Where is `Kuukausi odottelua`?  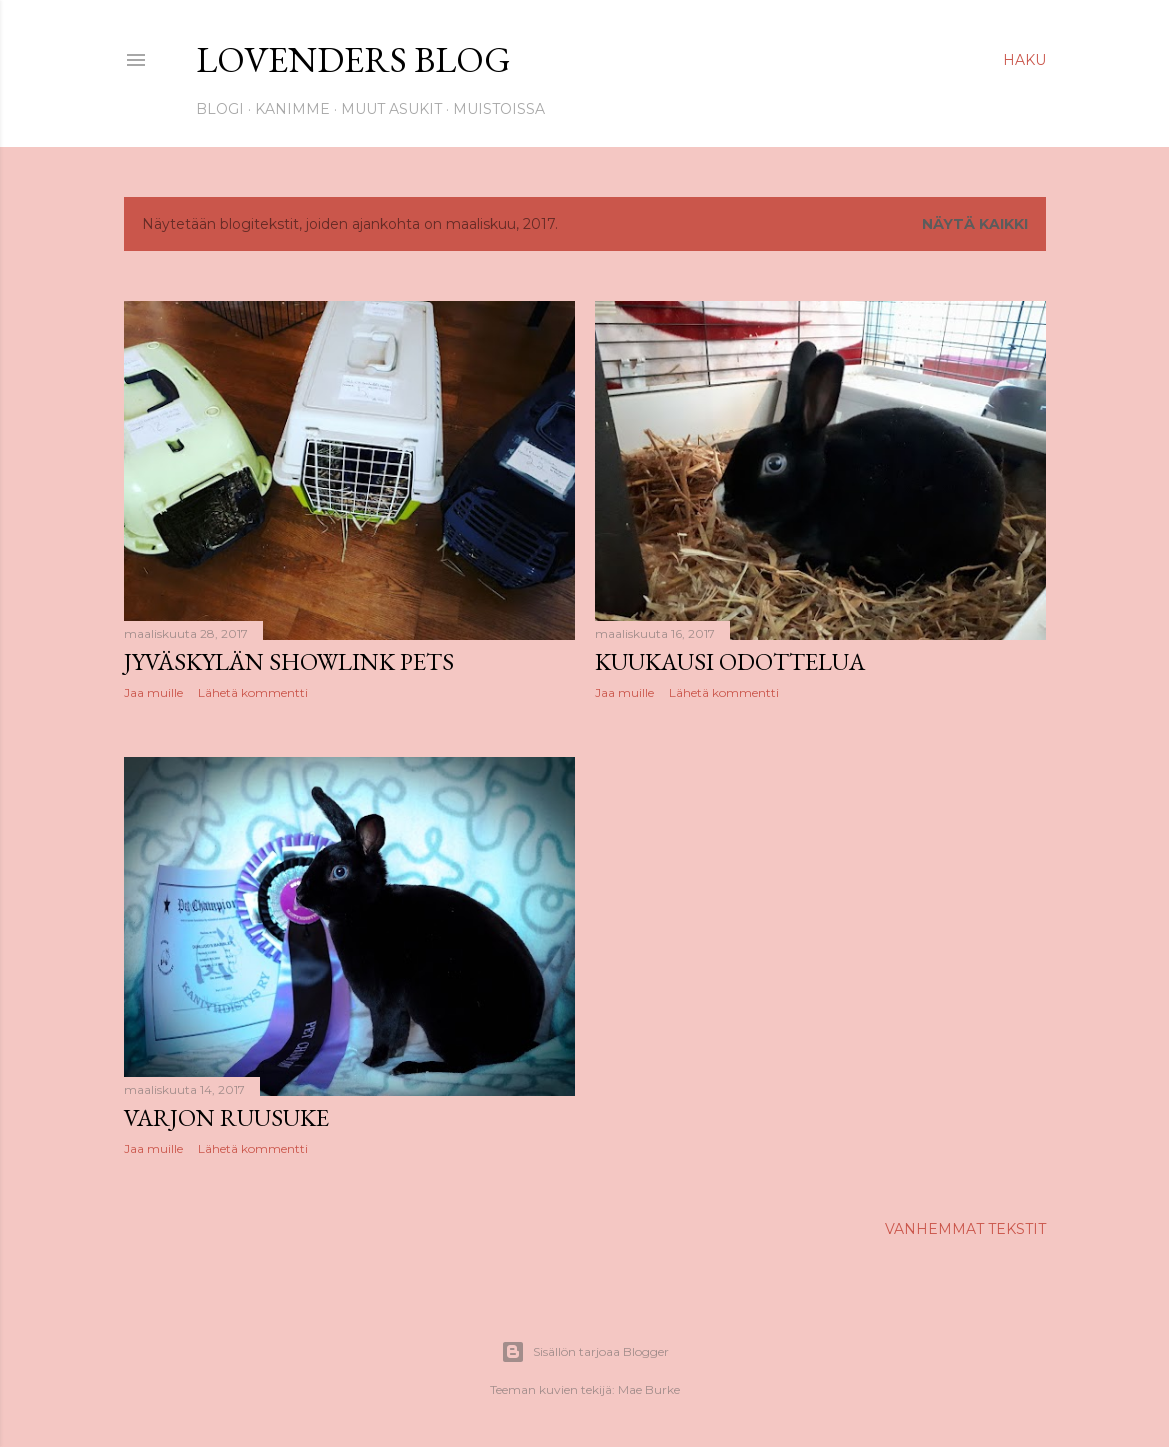
Kuukausi odottelua is located at coordinates (730, 661).